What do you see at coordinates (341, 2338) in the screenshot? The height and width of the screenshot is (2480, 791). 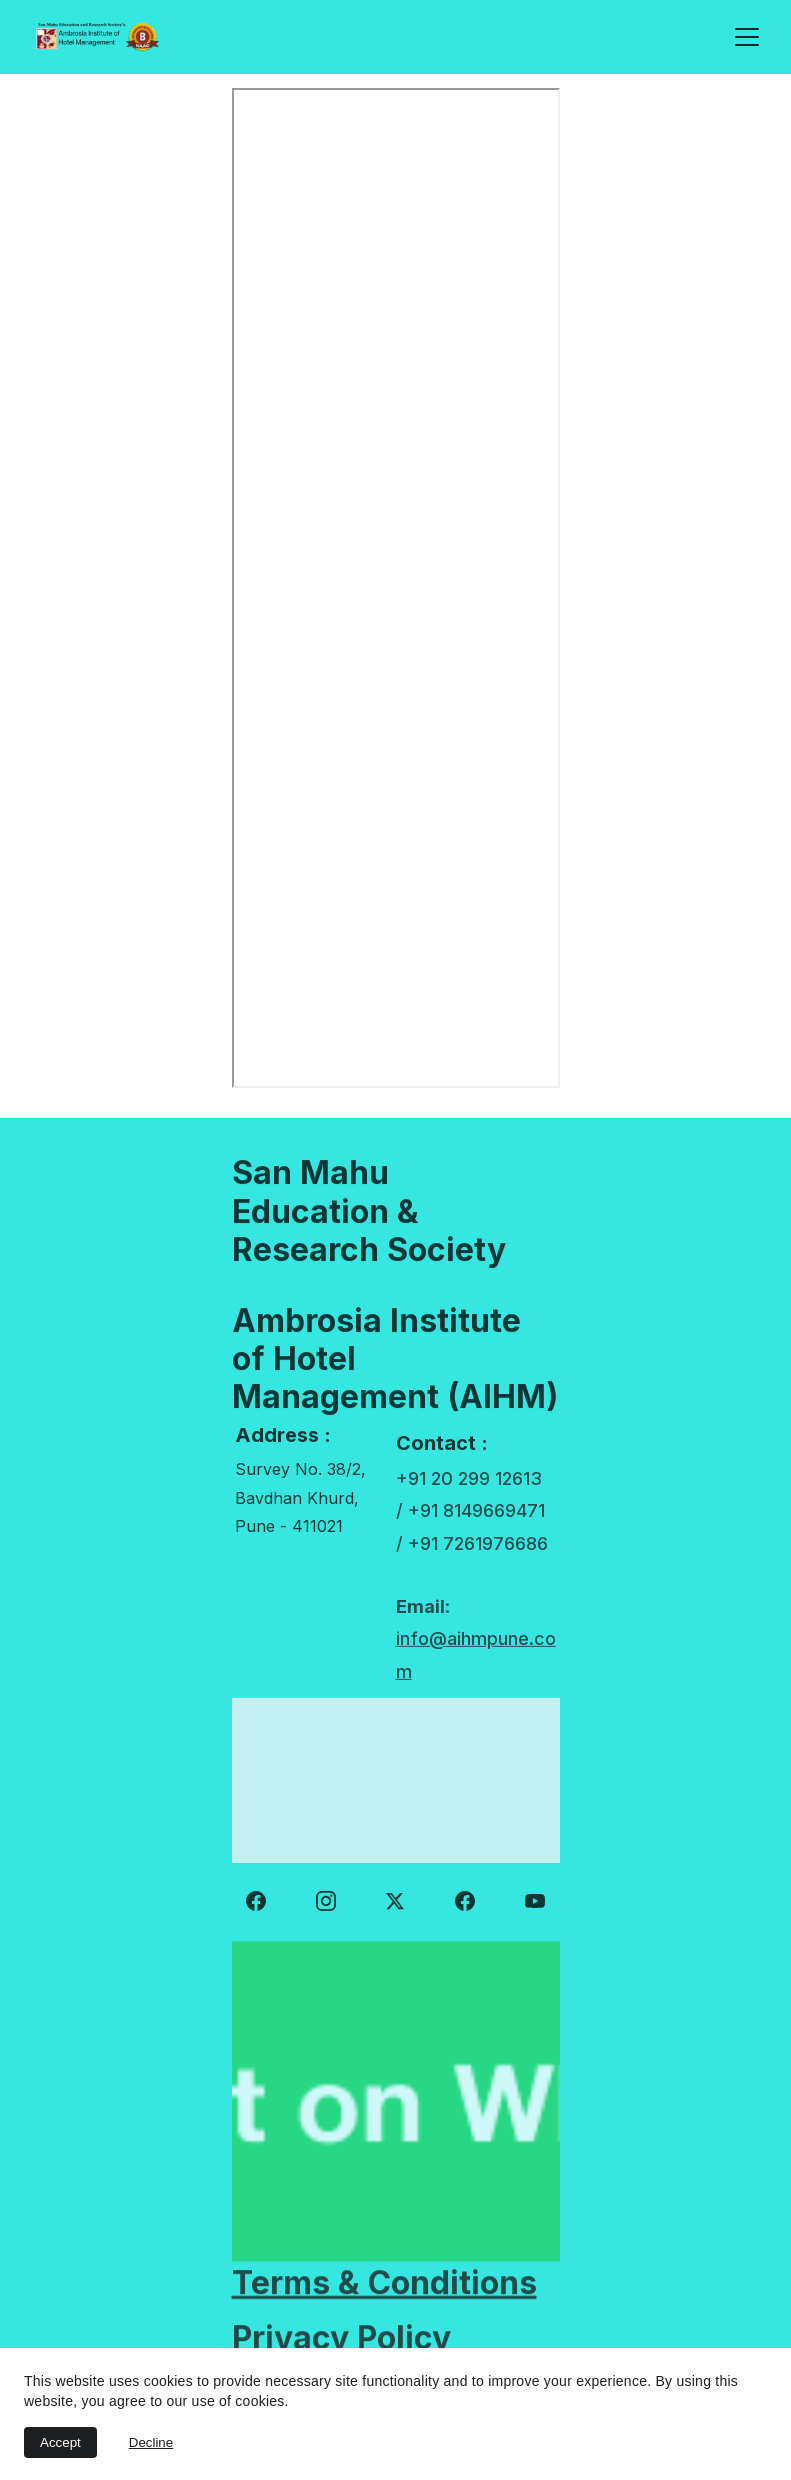 I see `Privacy Policy` at bounding box center [341, 2338].